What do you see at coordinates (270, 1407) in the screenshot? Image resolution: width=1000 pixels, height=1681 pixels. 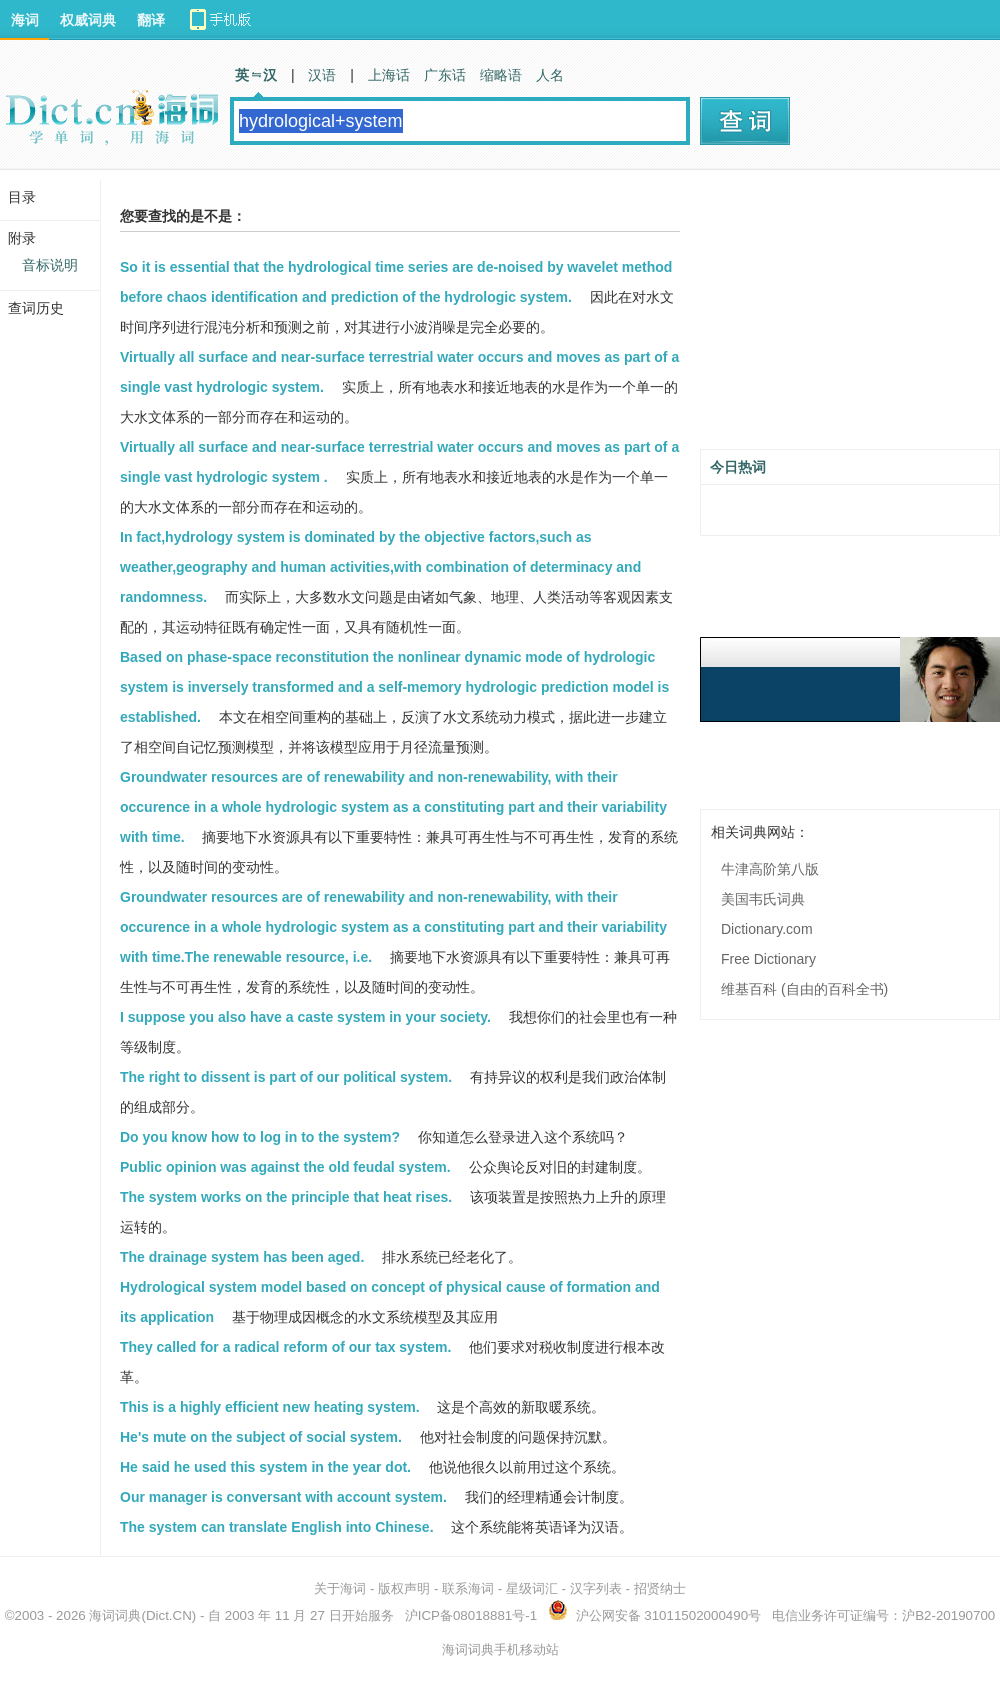 I see `This is a highly efficient new heating system.` at bounding box center [270, 1407].